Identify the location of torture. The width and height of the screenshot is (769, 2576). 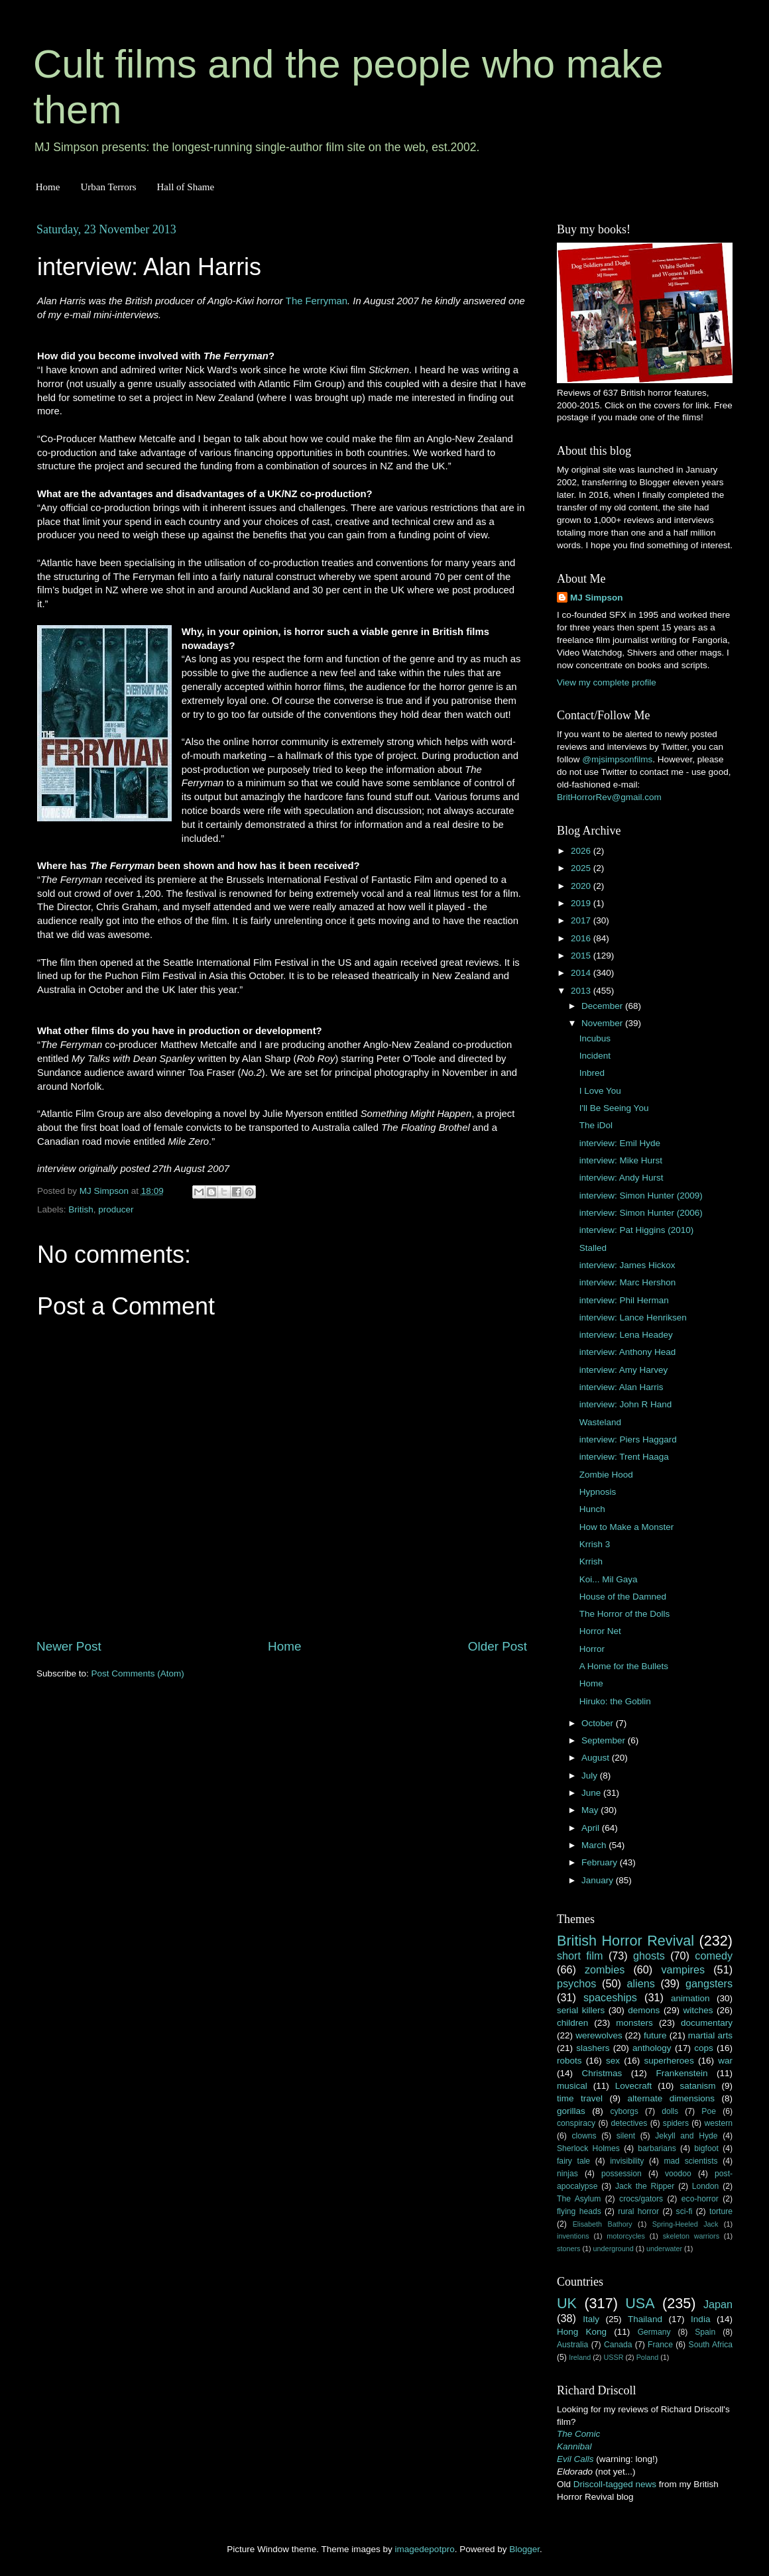
(721, 2211).